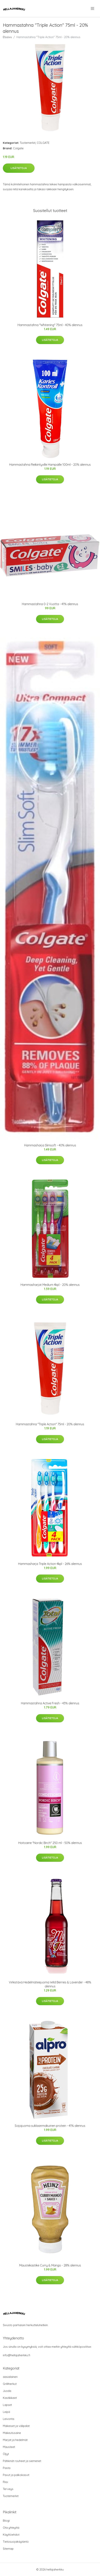 The image size is (100, 2576). Describe the element at coordinates (6, 2454) in the screenshot. I see `Öljyt` at that location.